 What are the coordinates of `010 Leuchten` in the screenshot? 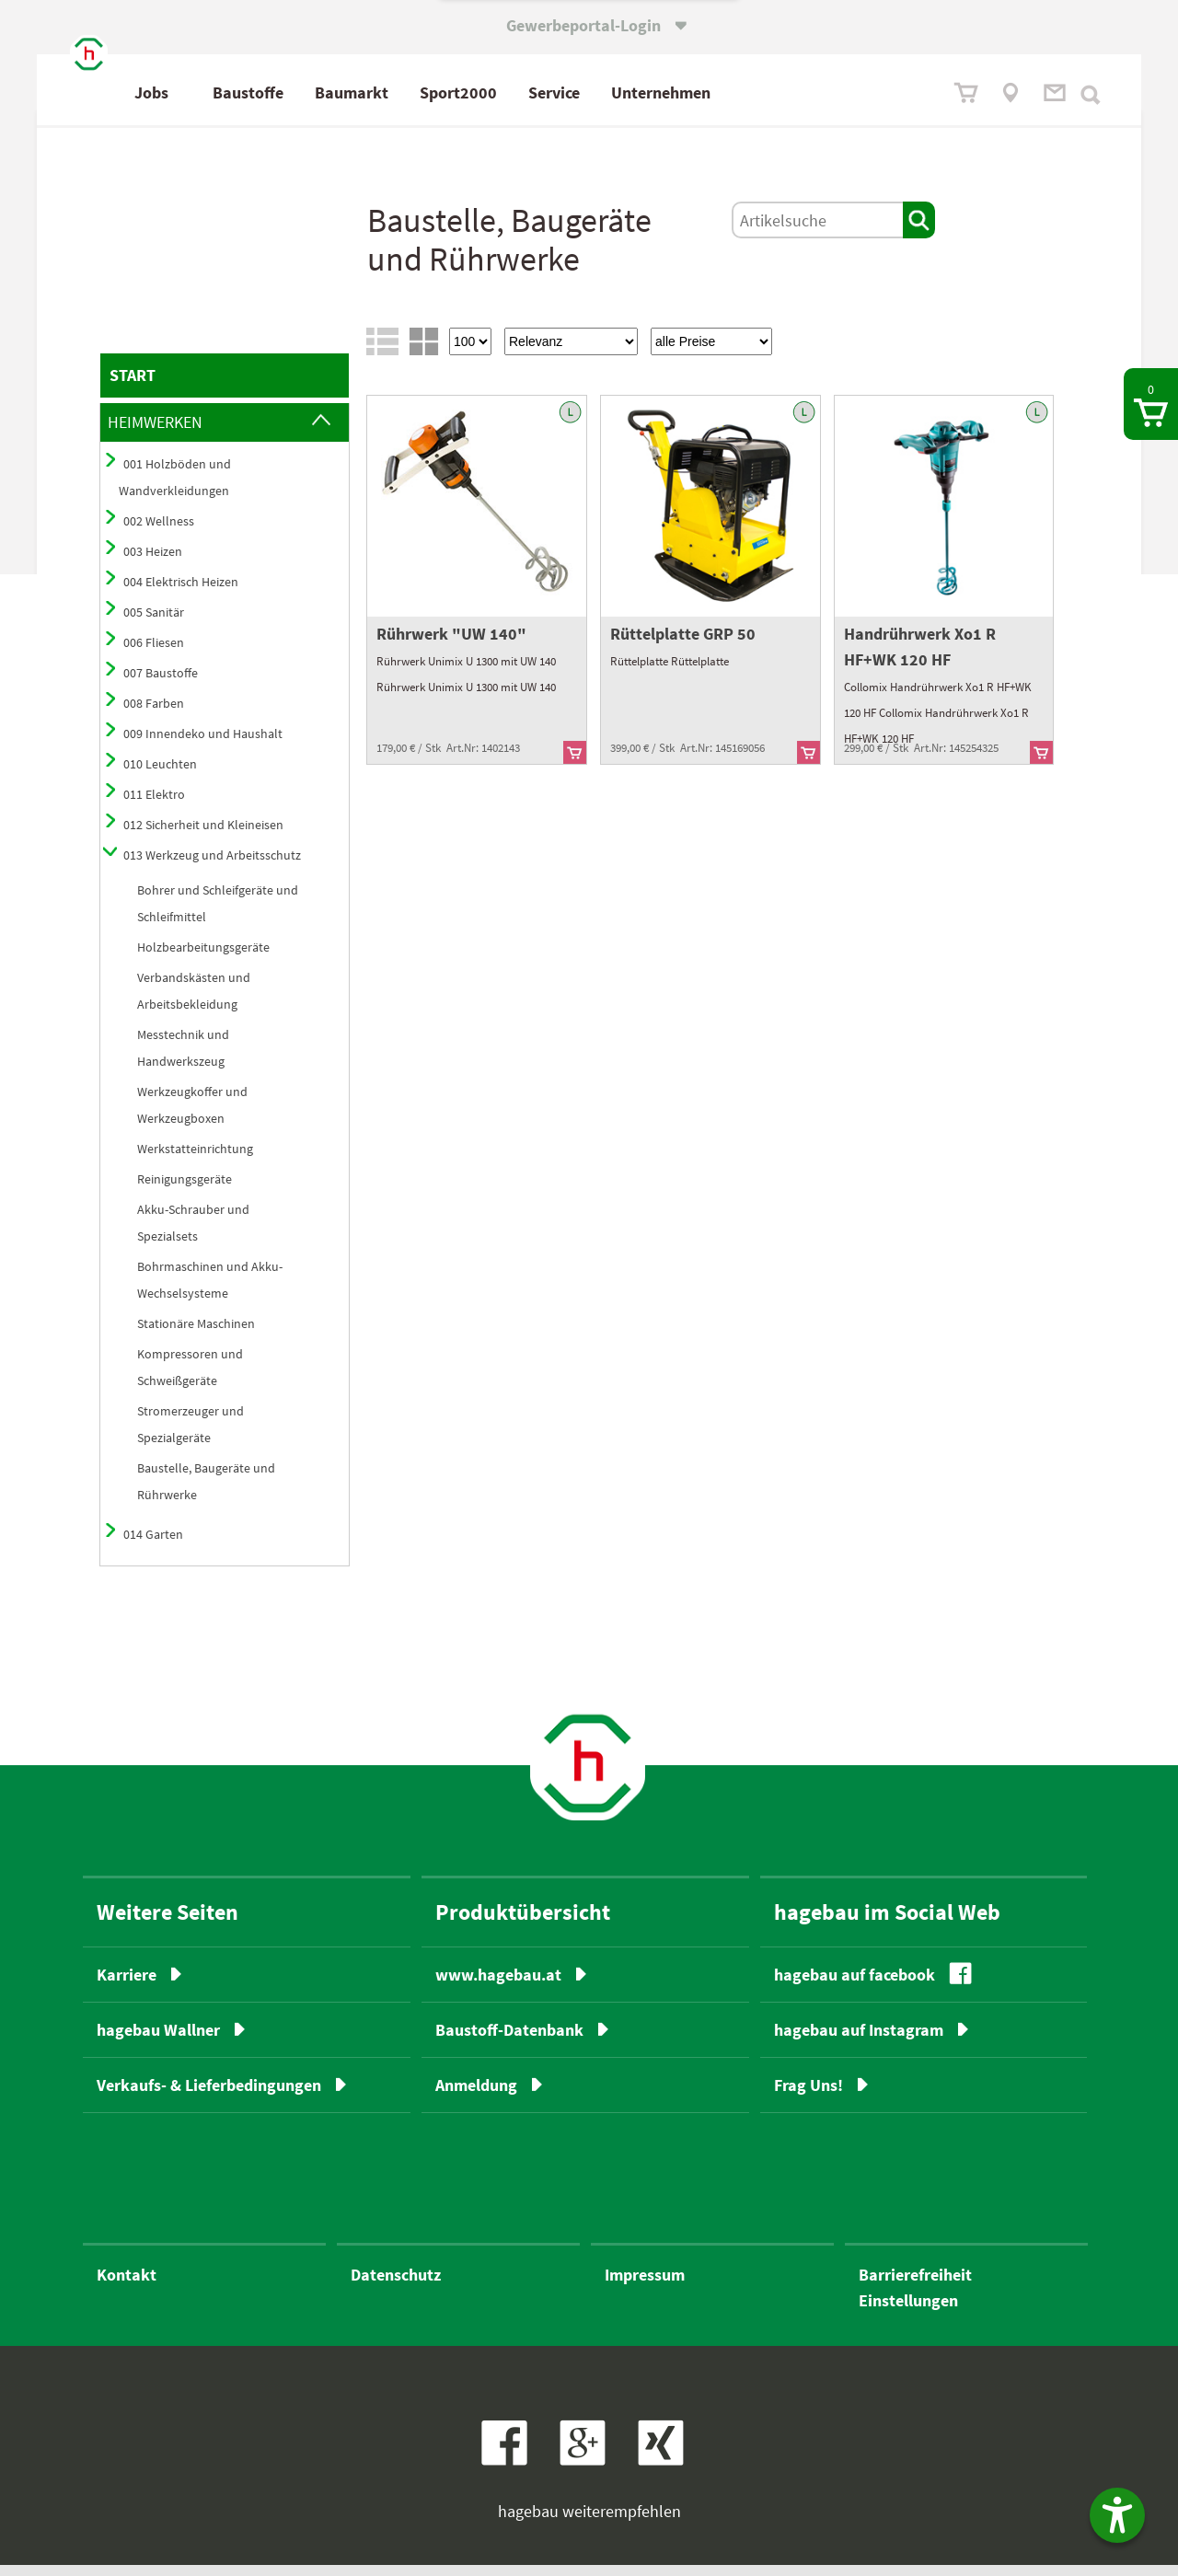 It's located at (160, 775).